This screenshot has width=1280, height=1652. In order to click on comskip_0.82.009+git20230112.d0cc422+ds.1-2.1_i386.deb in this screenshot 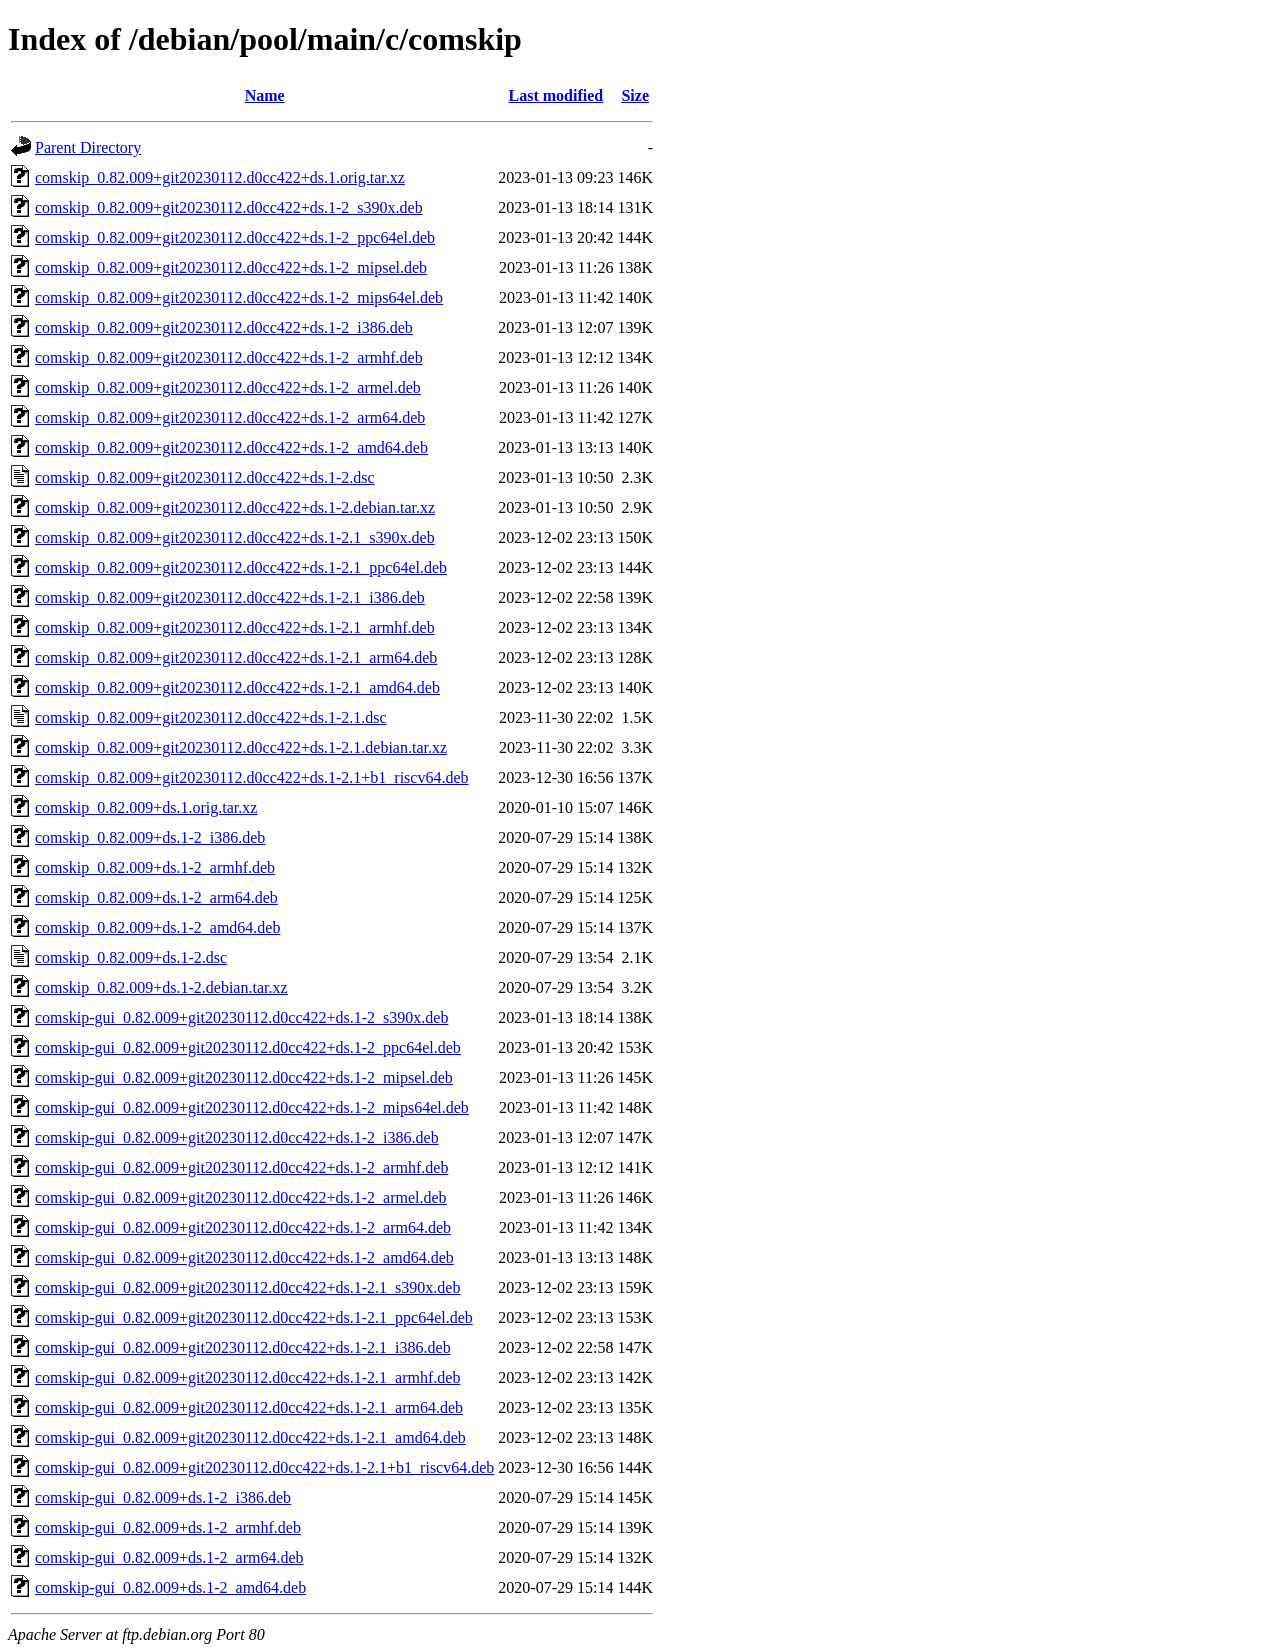, I will do `click(230, 597)`.